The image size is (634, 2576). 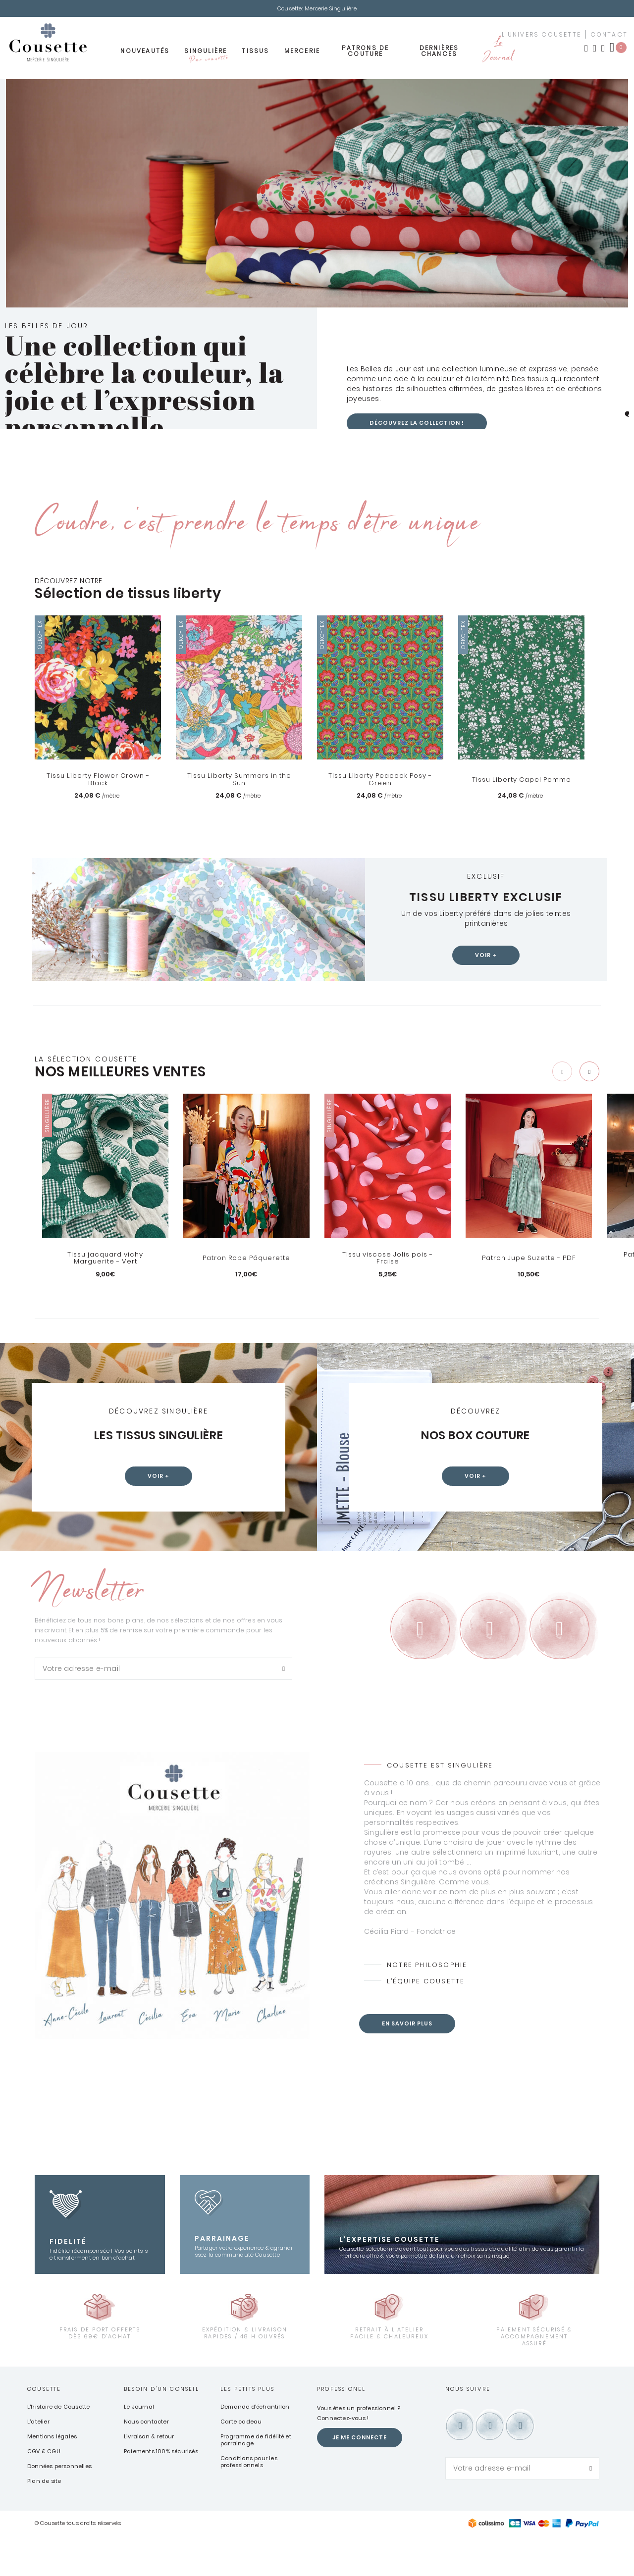 What do you see at coordinates (248, 2501) in the screenshot?
I see `Conditions pour les professionnels` at bounding box center [248, 2501].